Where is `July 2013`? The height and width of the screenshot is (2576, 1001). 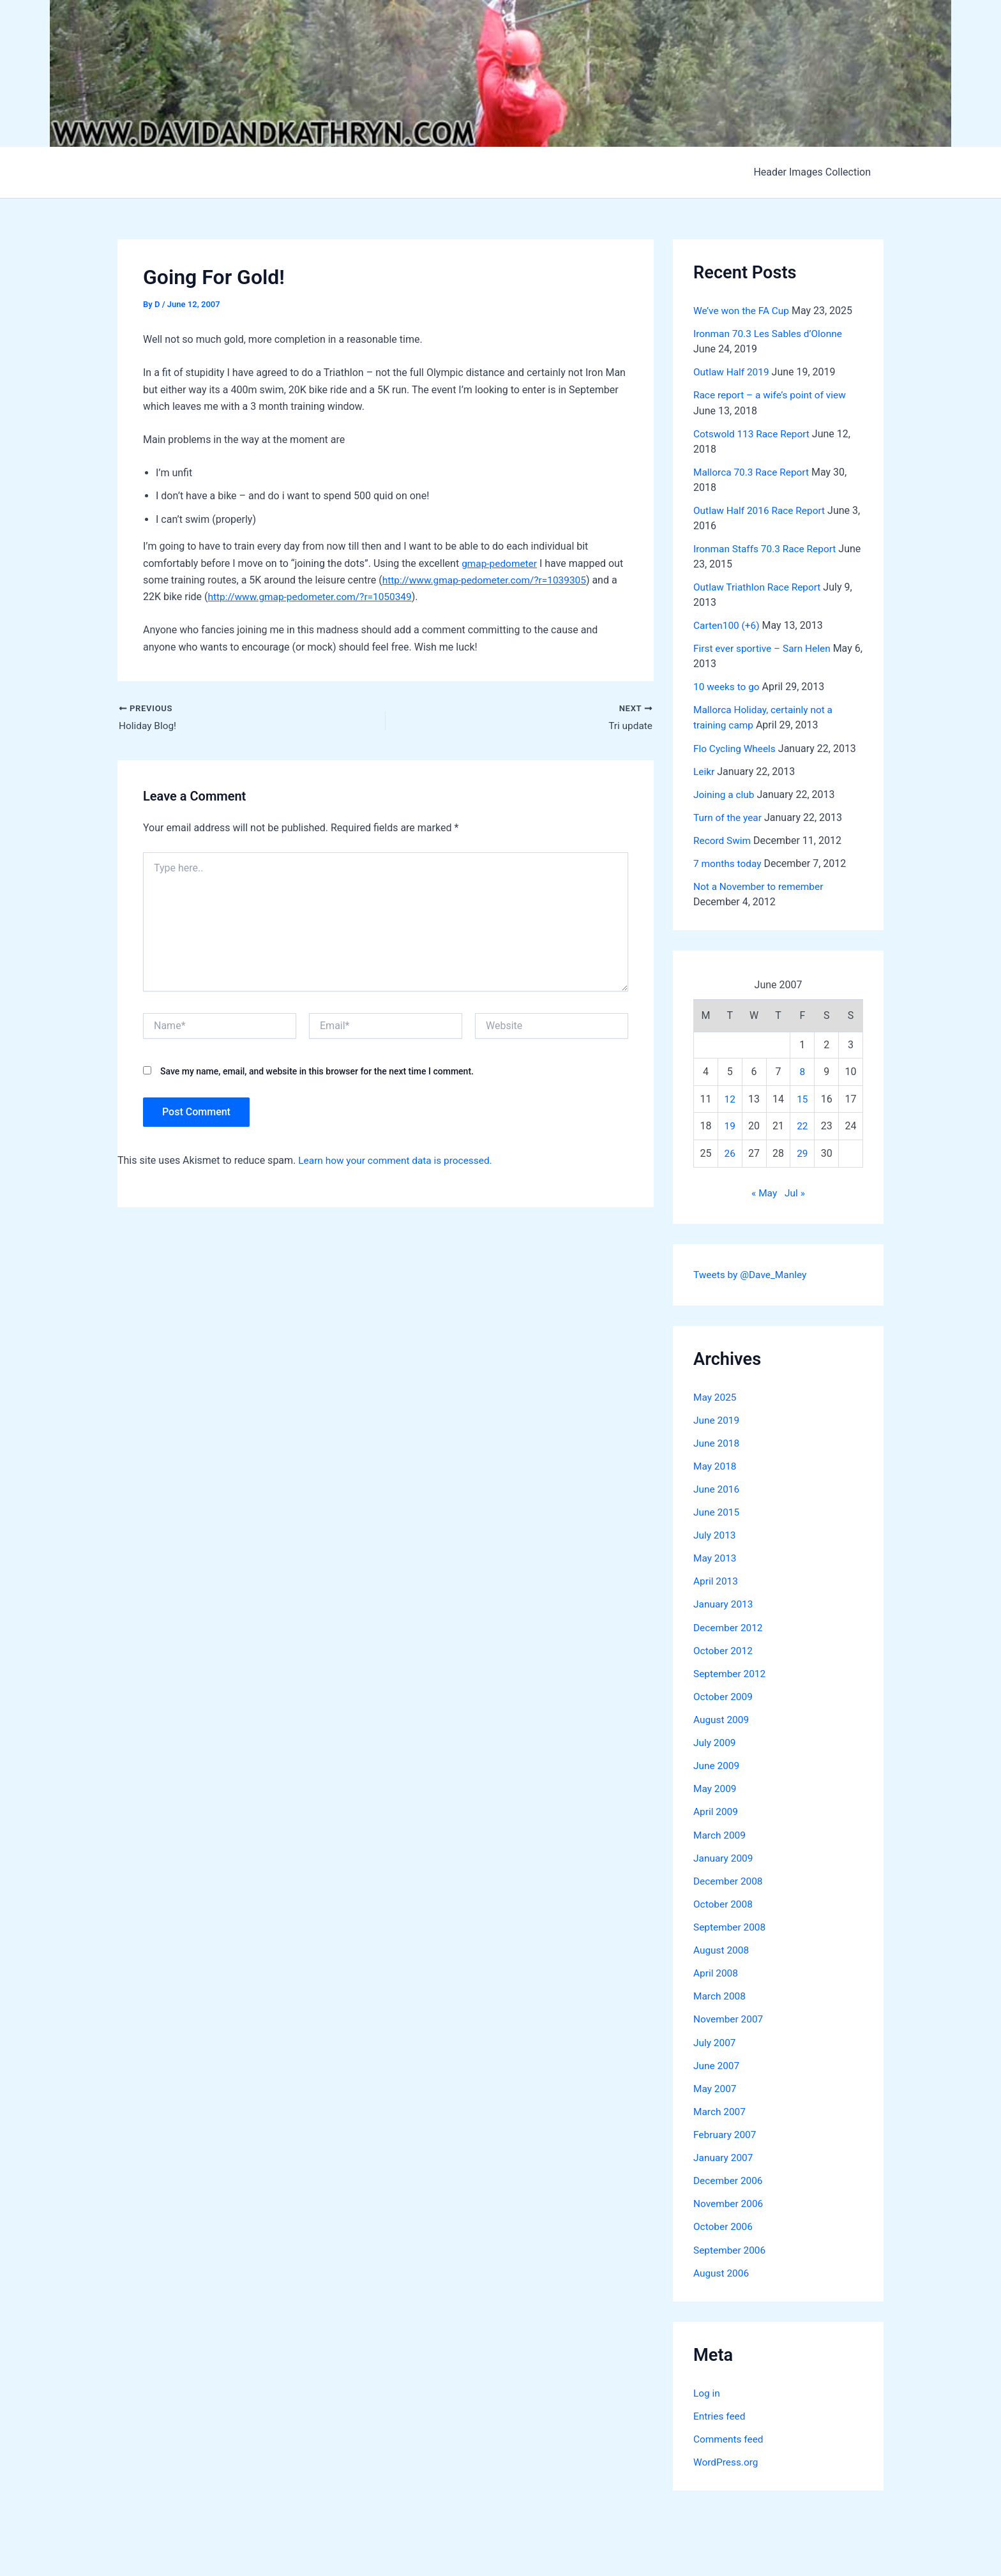
July 2013 is located at coordinates (715, 1533).